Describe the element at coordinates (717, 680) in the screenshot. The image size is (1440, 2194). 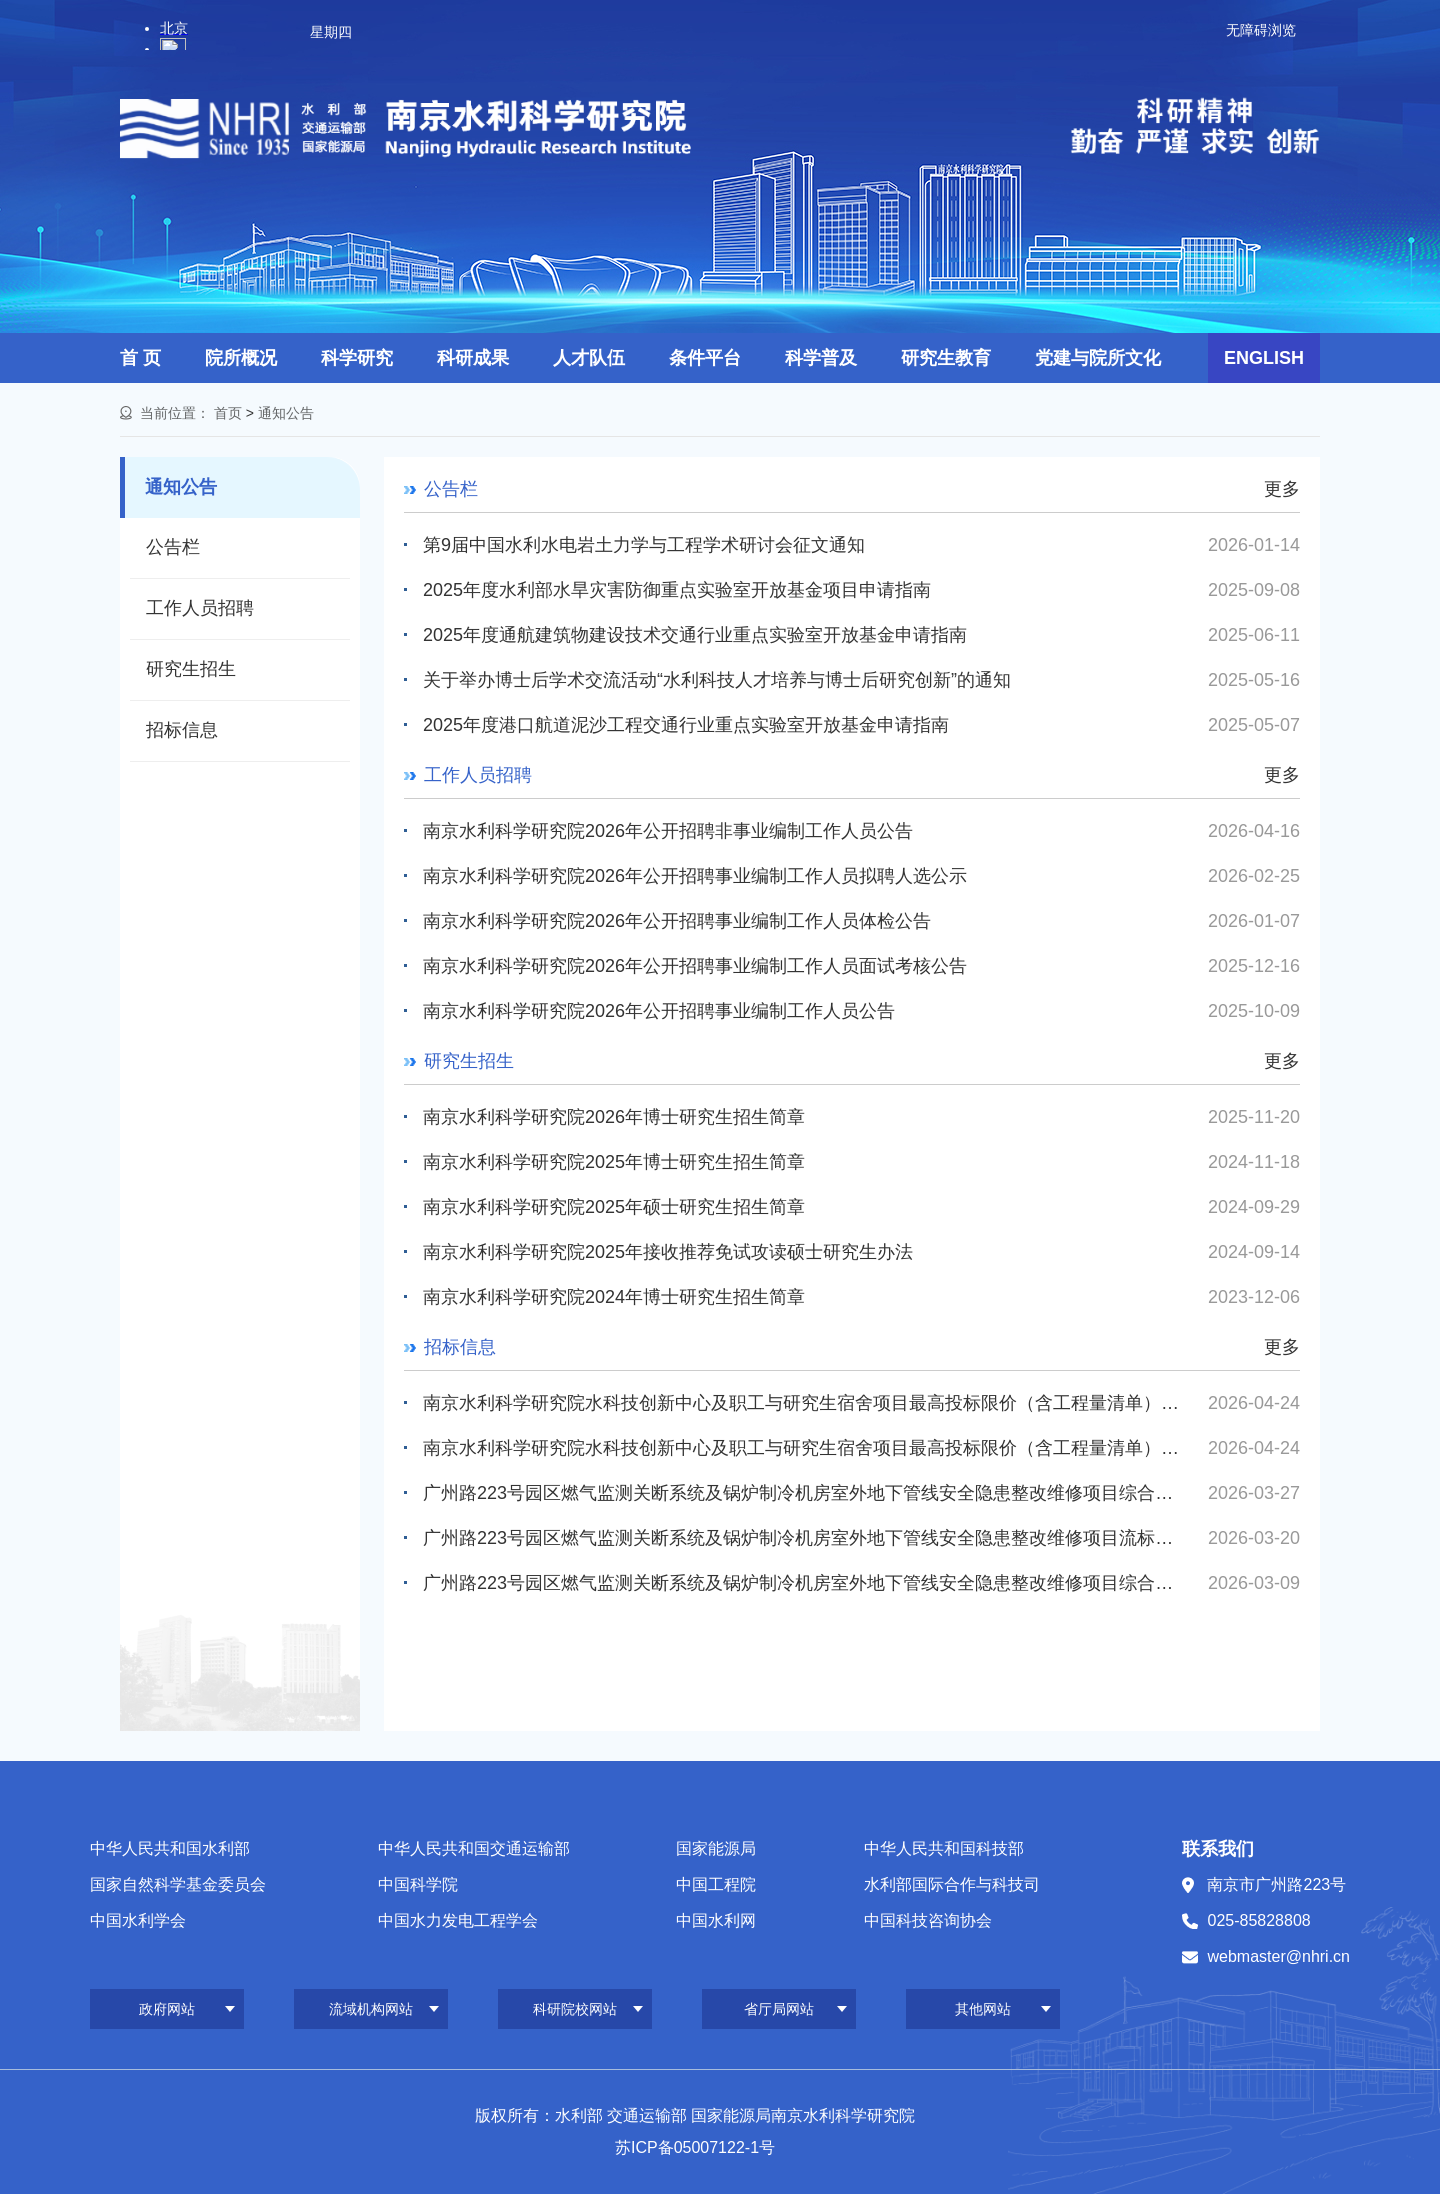
I see `关于举办博士后学术交流活动“水利科技人才培养与博士后研究创新”的通知` at that location.